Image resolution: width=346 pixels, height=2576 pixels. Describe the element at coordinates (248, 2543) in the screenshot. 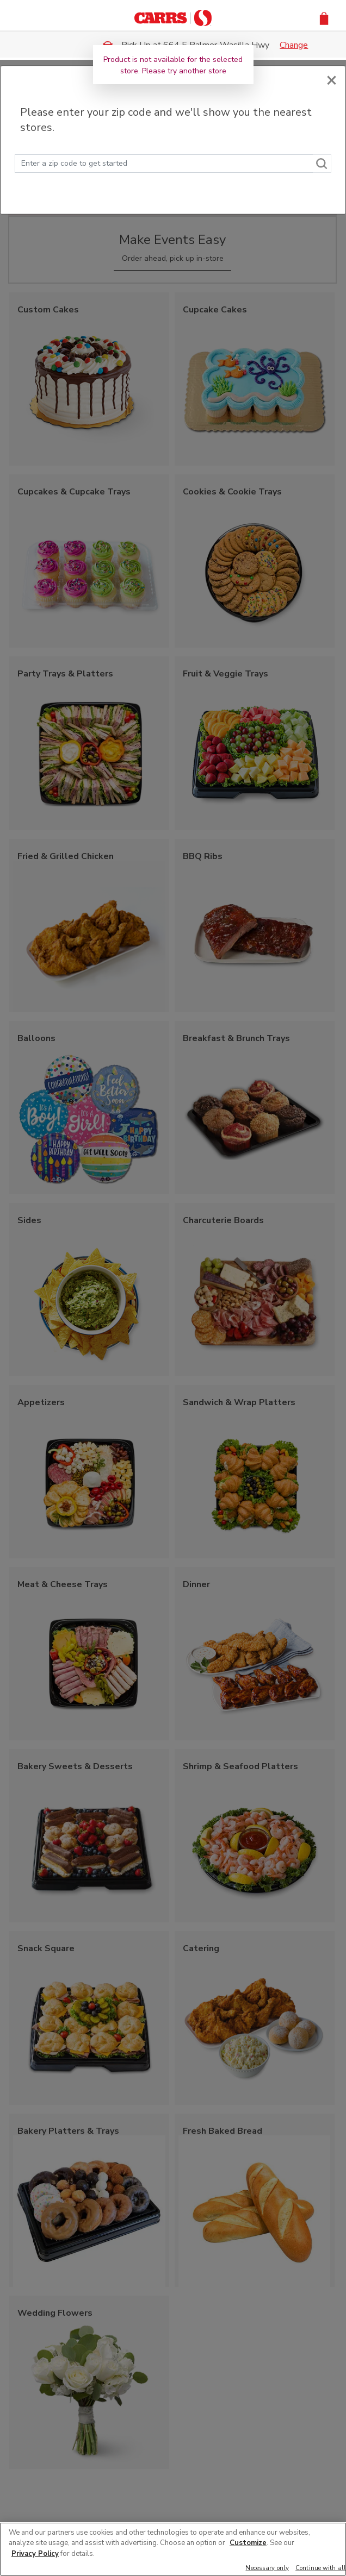

I see `Customize` at that location.